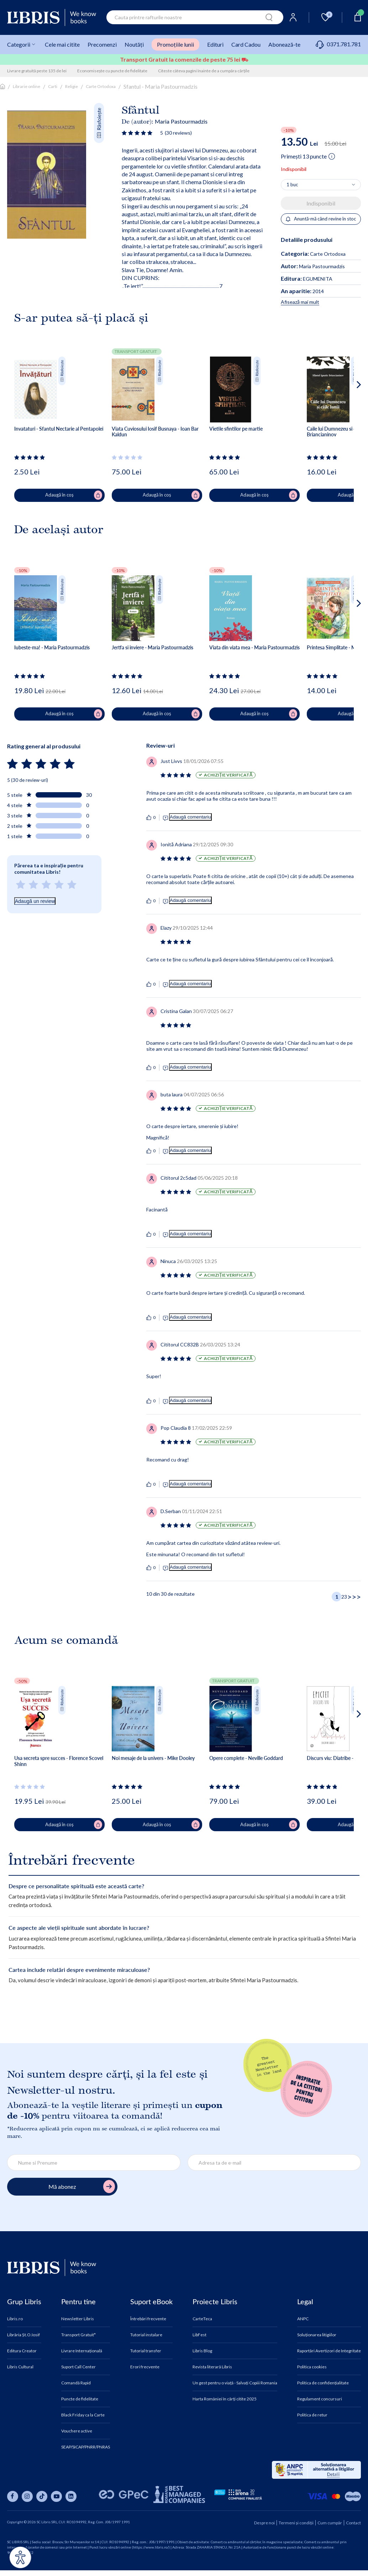 The height and width of the screenshot is (2576, 368). What do you see at coordinates (345, 413) in the screenshot?
I see `[button]` at bounding box center [345, 413].